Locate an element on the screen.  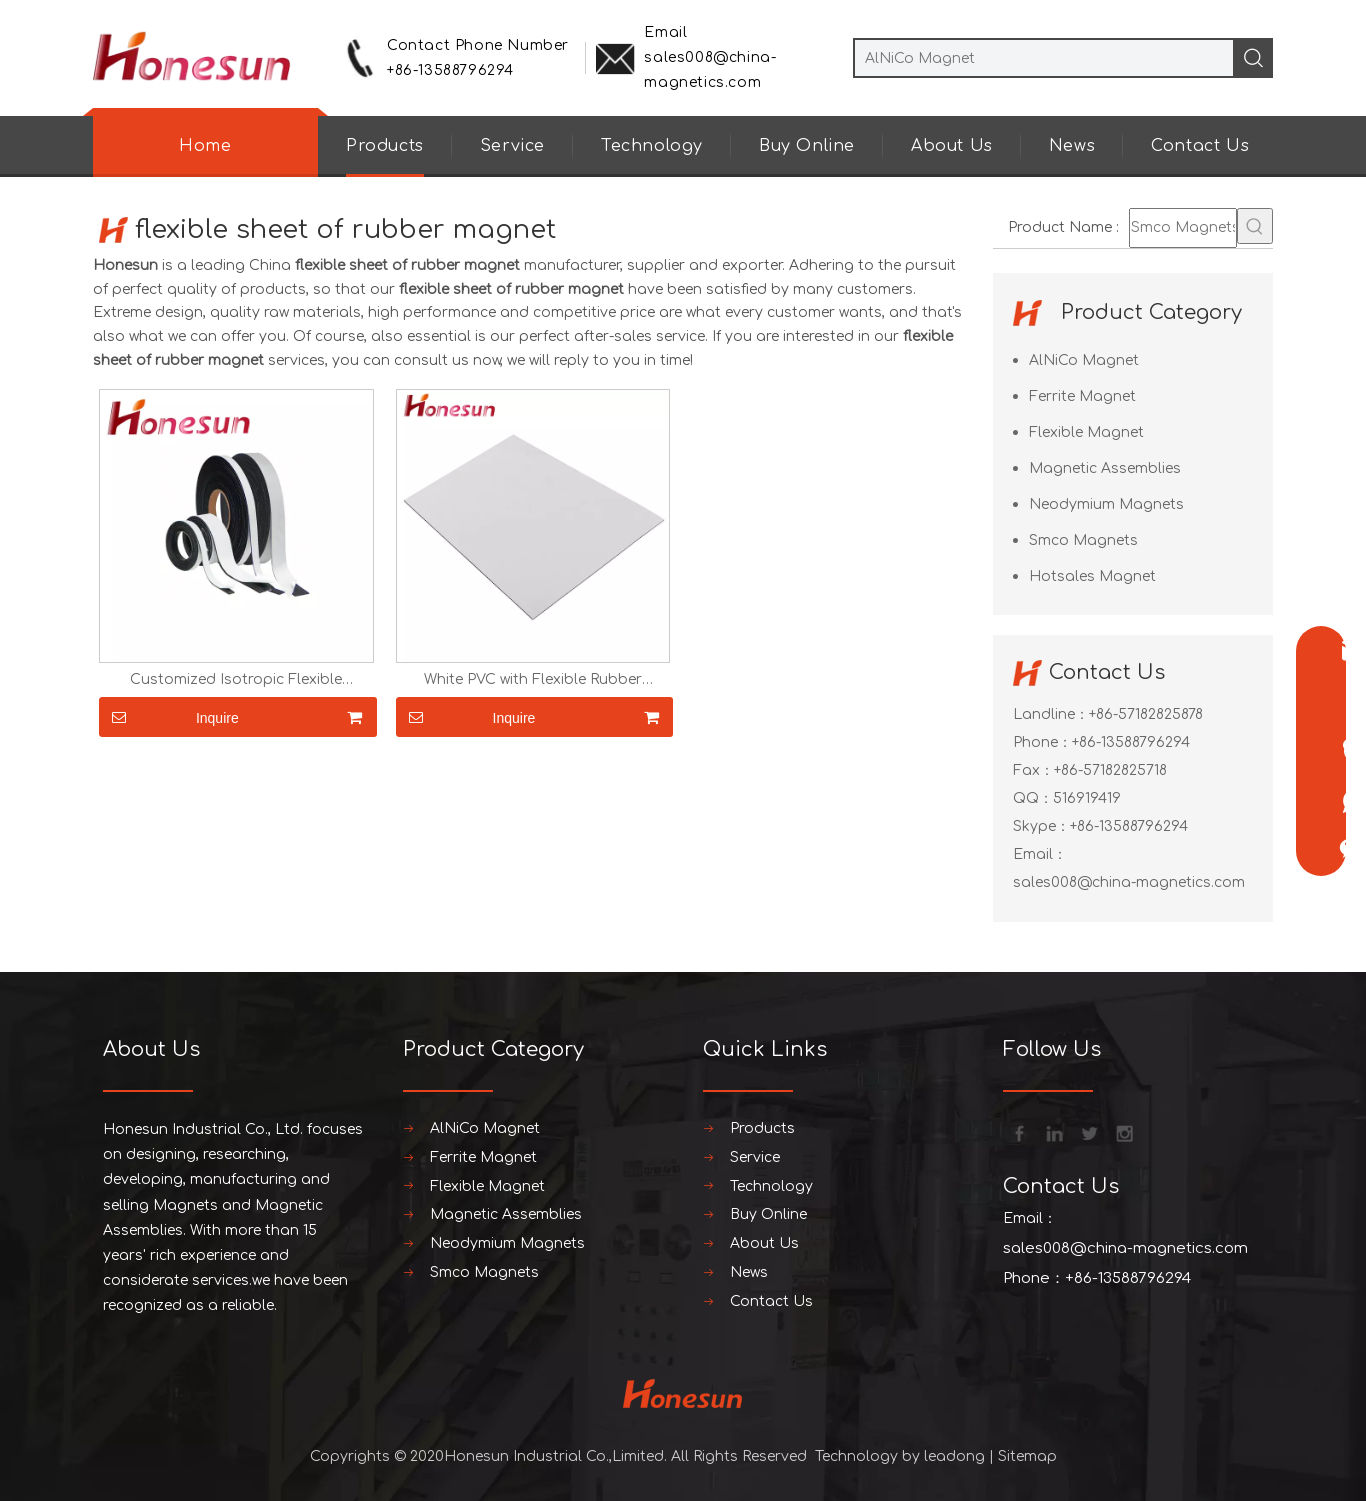
Ferrite Magnet is located at coordinates (1082, 396).